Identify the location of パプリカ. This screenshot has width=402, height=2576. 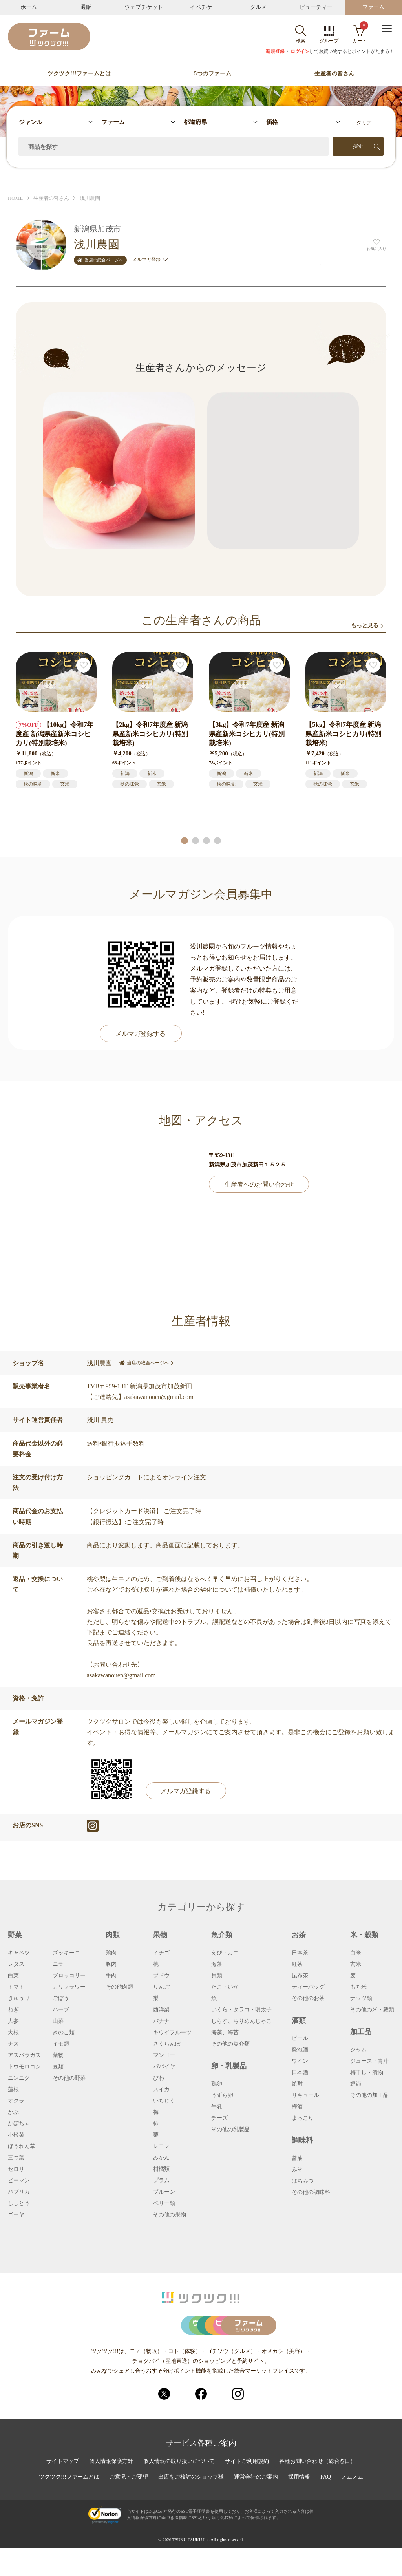
(19, 2192).